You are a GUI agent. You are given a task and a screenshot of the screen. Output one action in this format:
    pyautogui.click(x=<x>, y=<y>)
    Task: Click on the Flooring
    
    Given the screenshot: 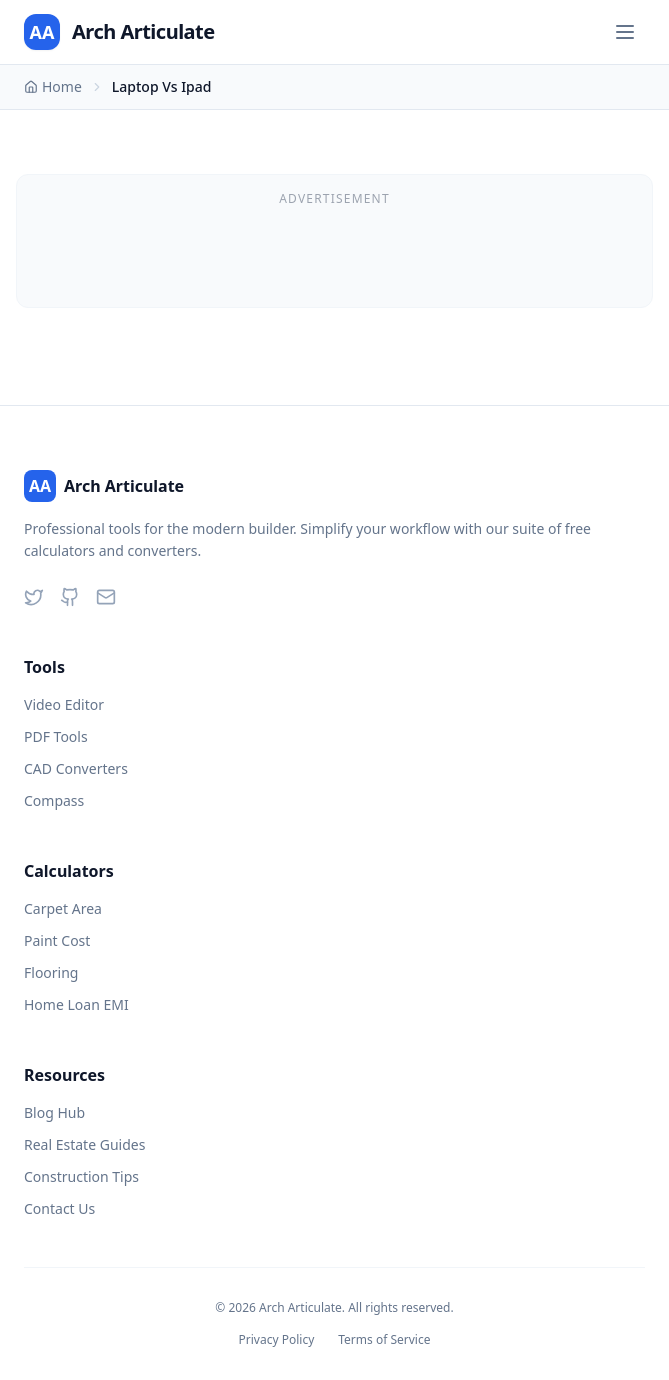 What is the action you would take?
    pyautogui.click(x=51, y=972)
    